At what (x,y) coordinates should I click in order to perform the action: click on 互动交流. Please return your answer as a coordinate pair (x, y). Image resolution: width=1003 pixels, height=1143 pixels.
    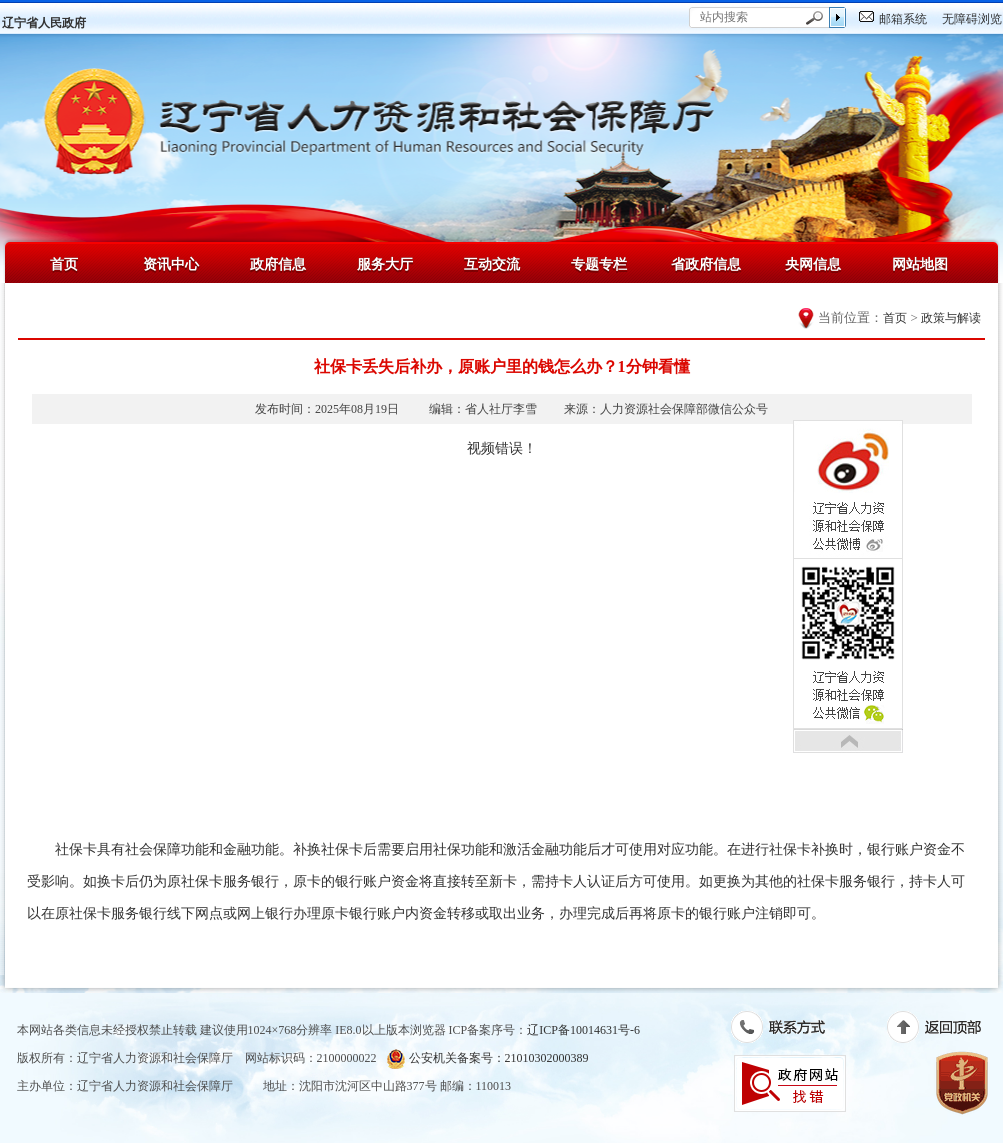
    Looking at the image, I should click on (492, 264).